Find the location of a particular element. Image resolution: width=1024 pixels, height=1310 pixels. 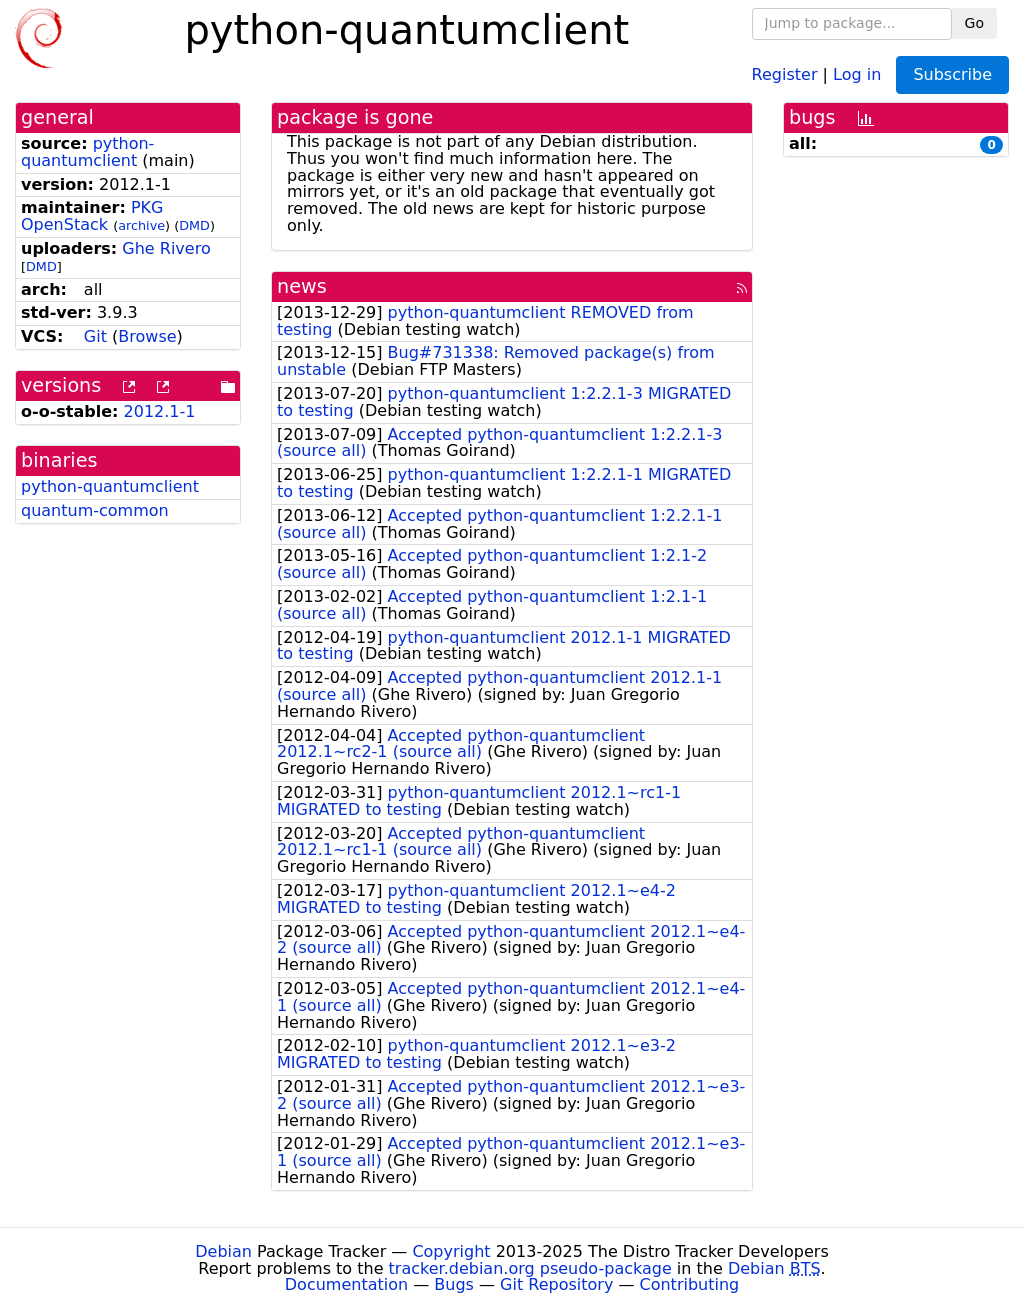

Go is located at coordinates (974, 23).